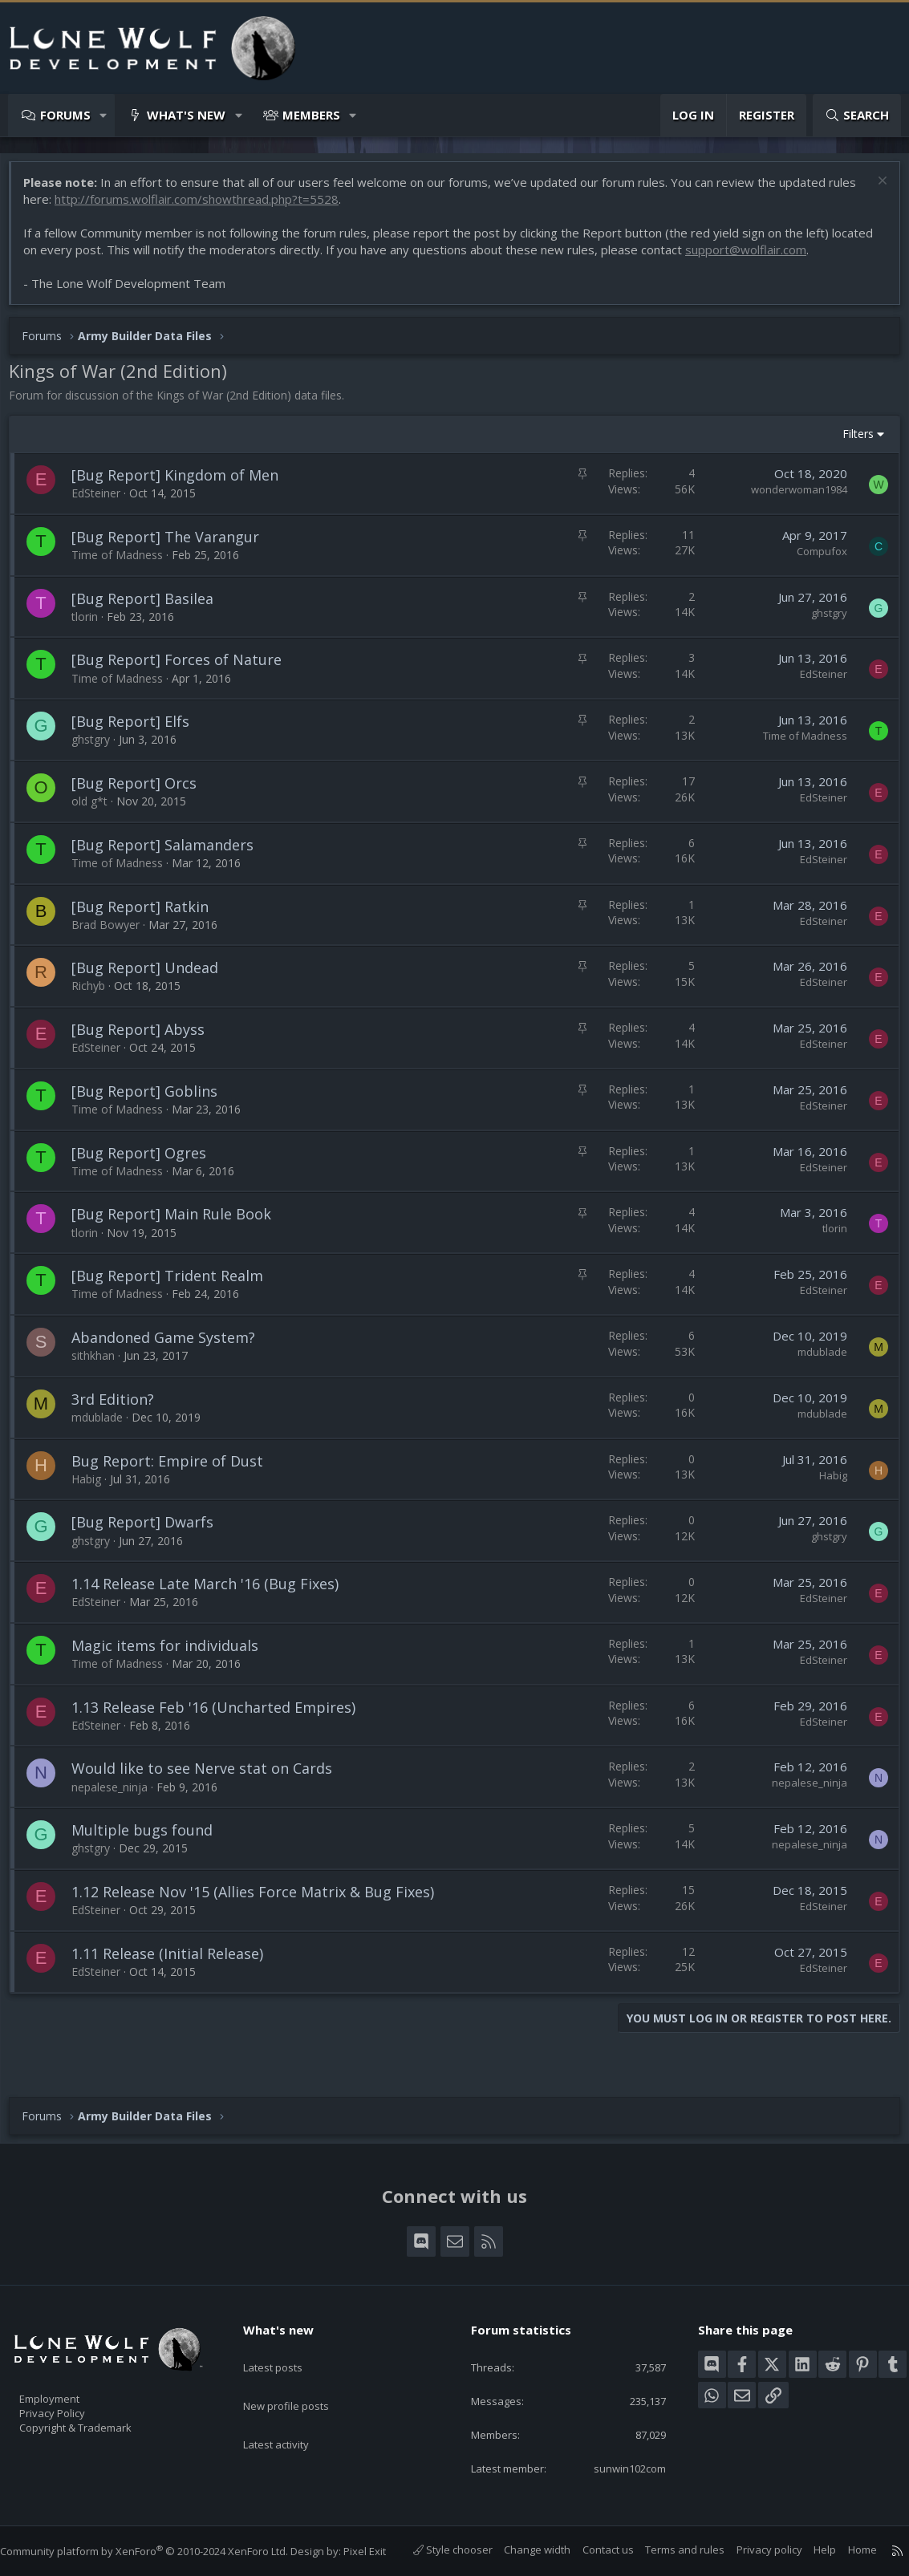 Image resolution: width=909 pixels, height=2576 pixels. Describe the element at coordinates (311, 115) in the screenshot. I see `Members` at that location.